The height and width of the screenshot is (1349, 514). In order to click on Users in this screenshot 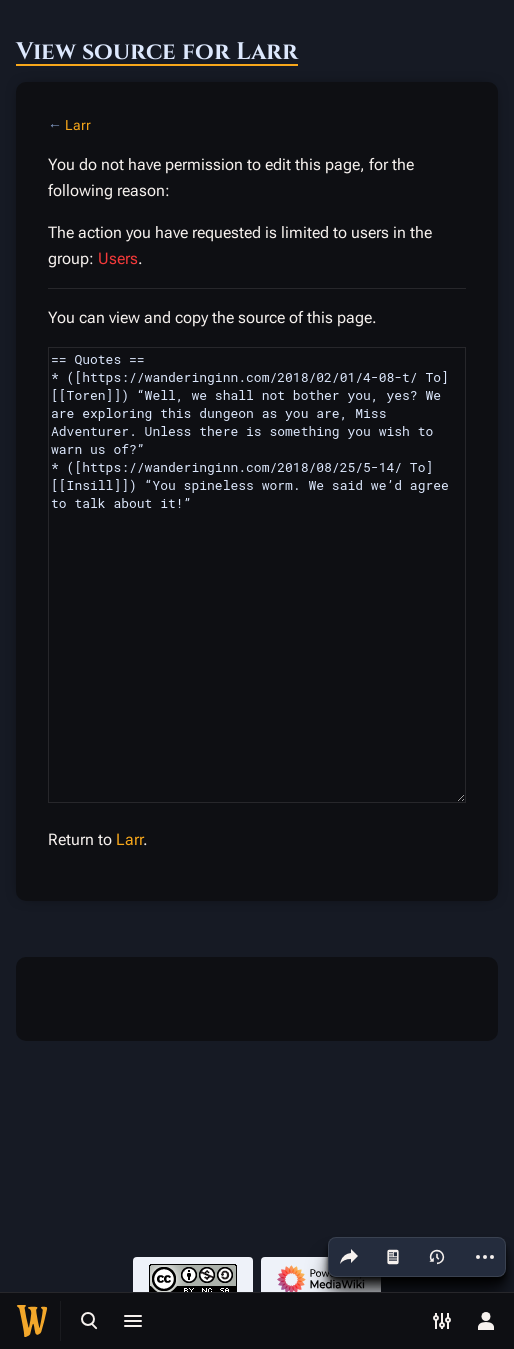, I will do `click(118, 258)`.